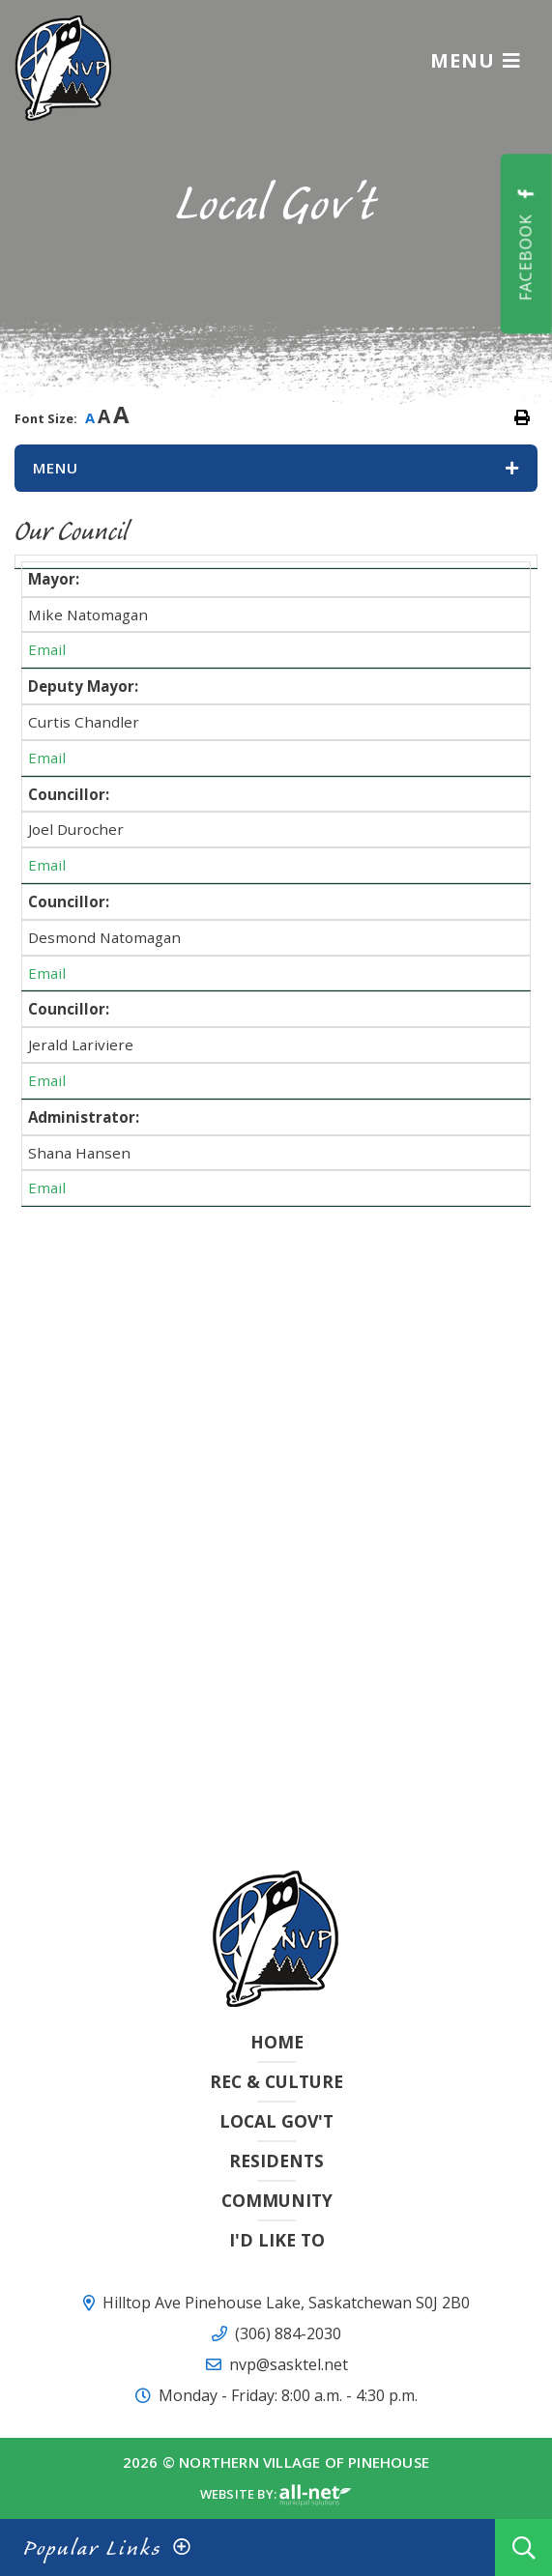  I want to click on Rec & Culture, so click(276, 2081).